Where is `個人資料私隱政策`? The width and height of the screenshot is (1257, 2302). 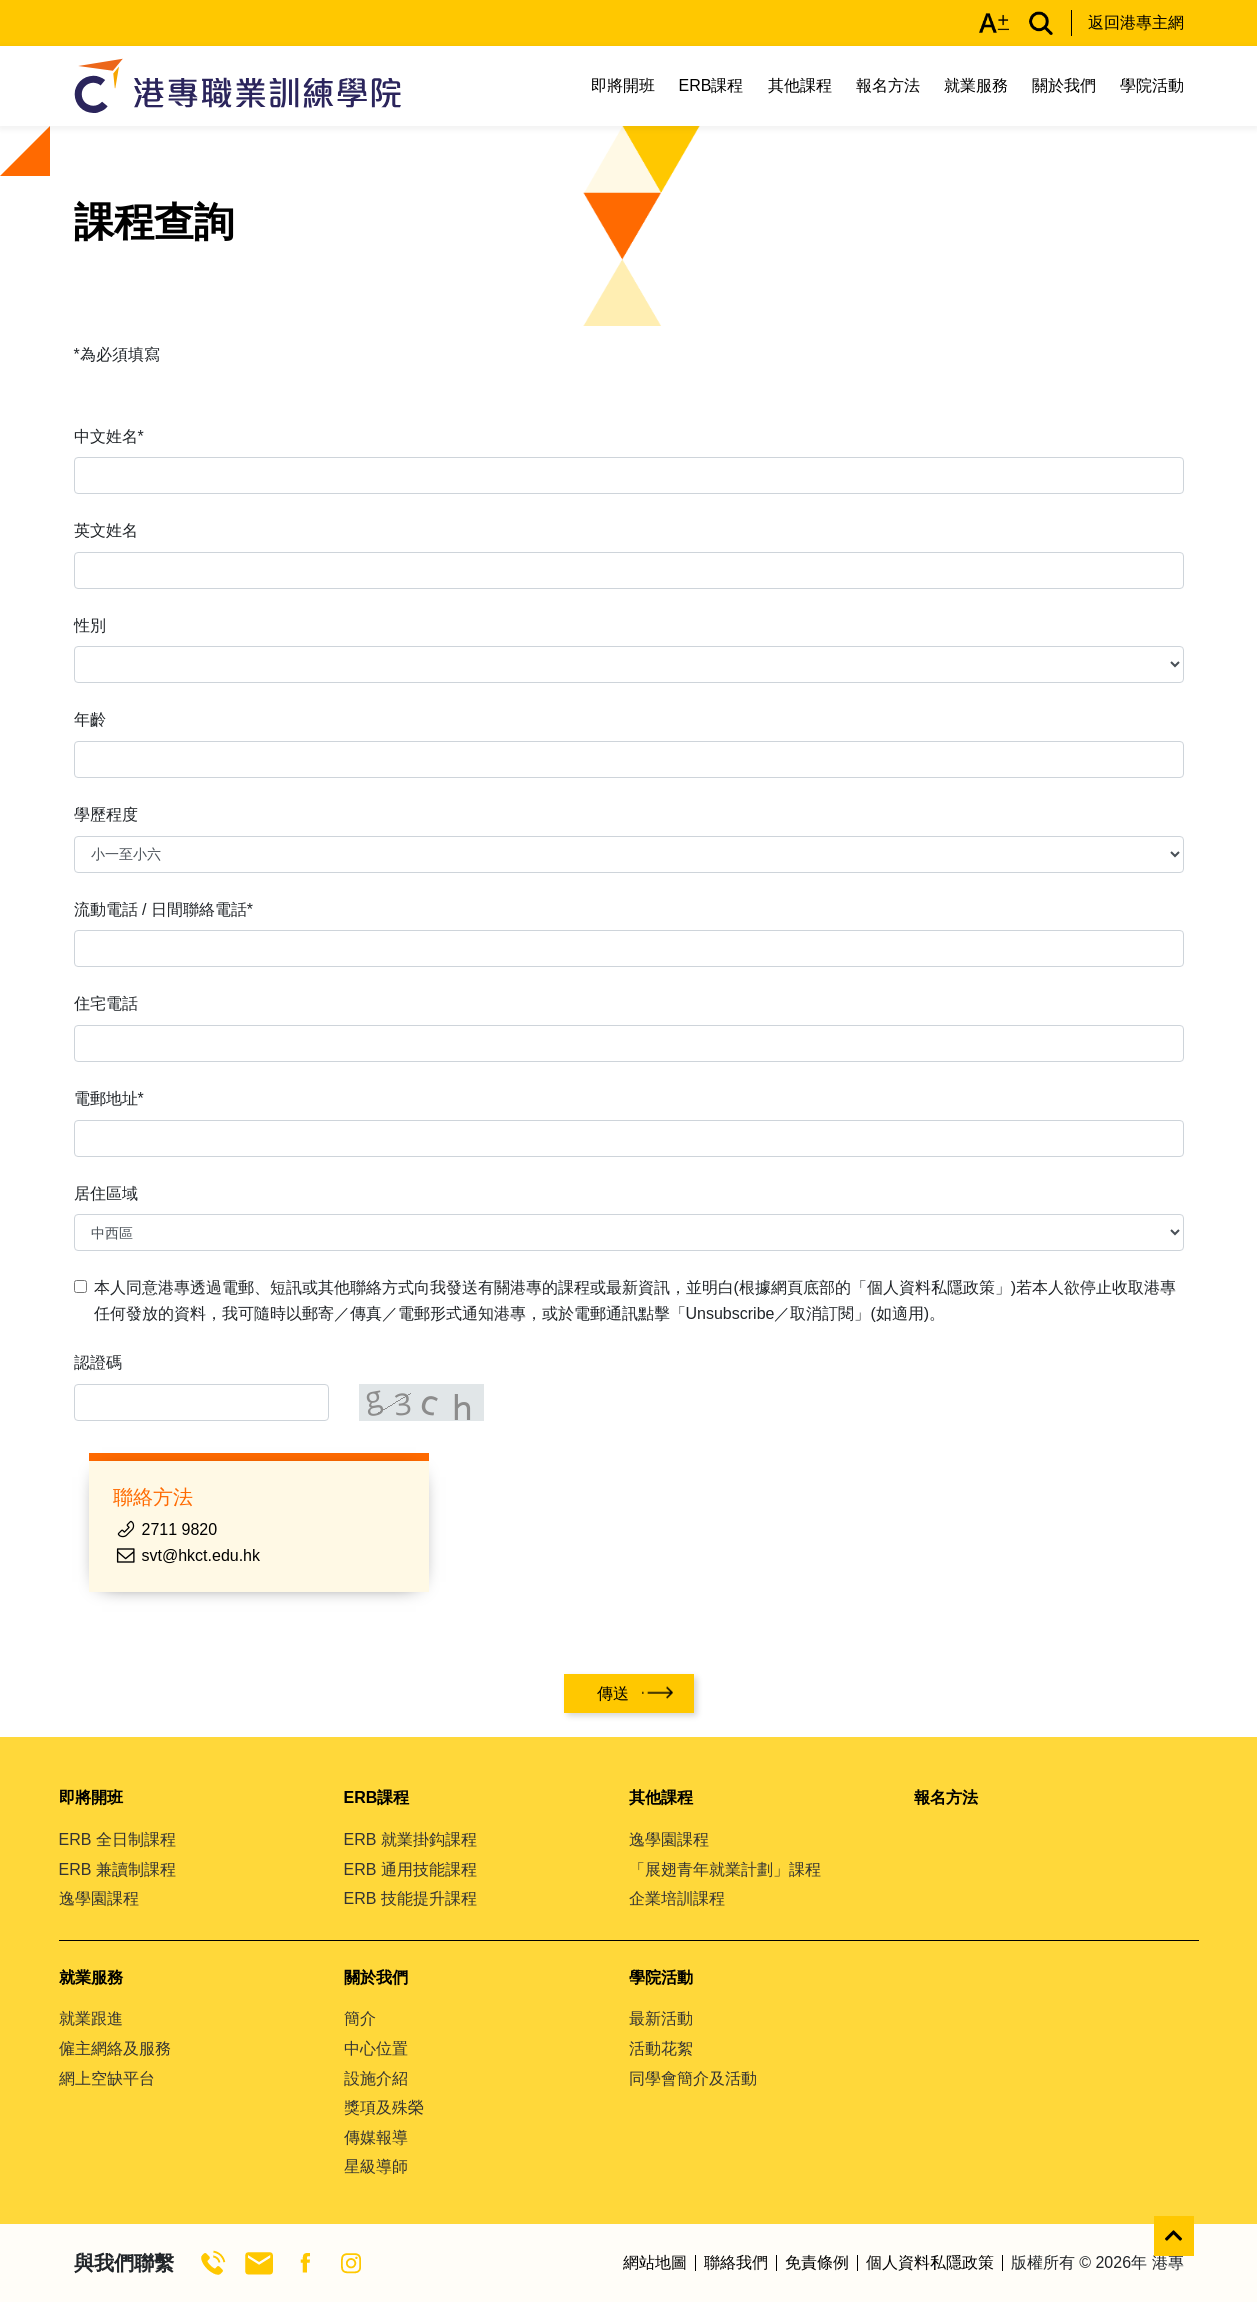 個人資料私隱政策 is located at coordinates (930, 2263).